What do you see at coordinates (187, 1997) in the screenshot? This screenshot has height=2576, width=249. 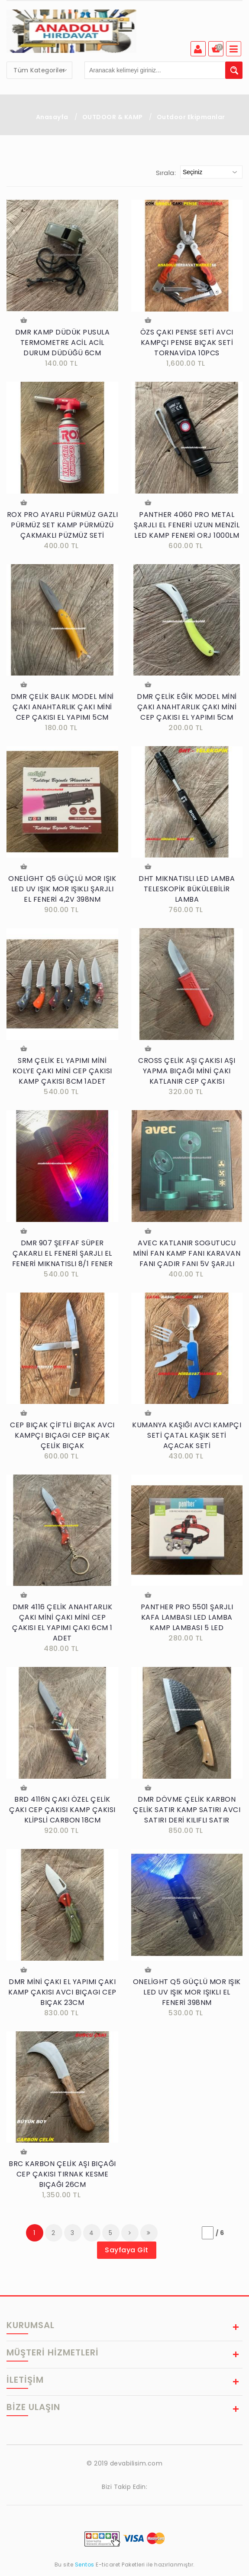 I see `ONELİGHT Q5 GÜÇLÜ MOR IŞIK LED UV IŞIK MOR IŞIKLI EL FENERİ 398NM` at bounding box center [187, 1997].